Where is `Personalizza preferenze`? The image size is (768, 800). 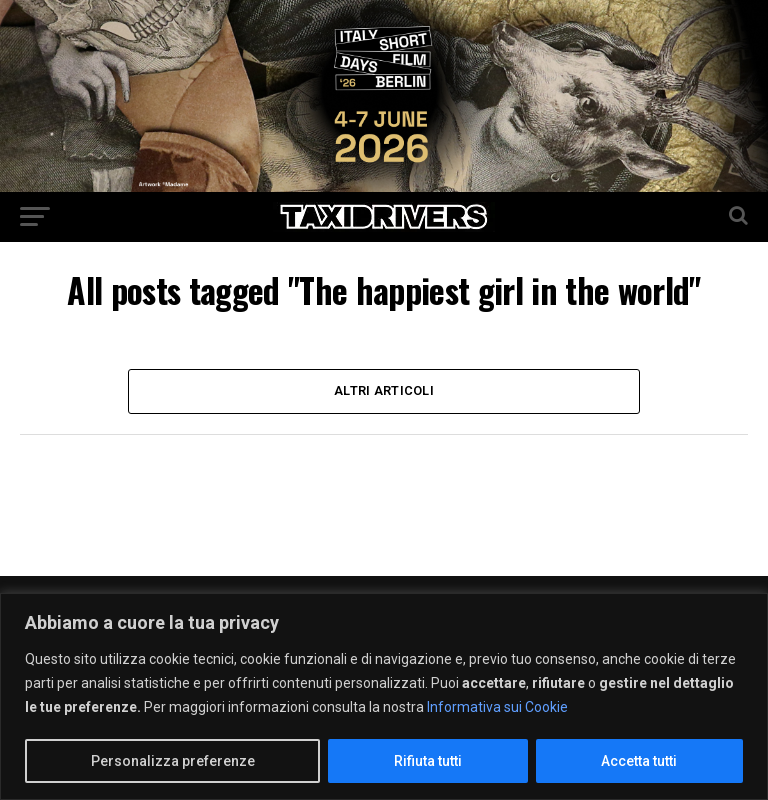
Personalizza preferenze is located at coordinates (173, 761).